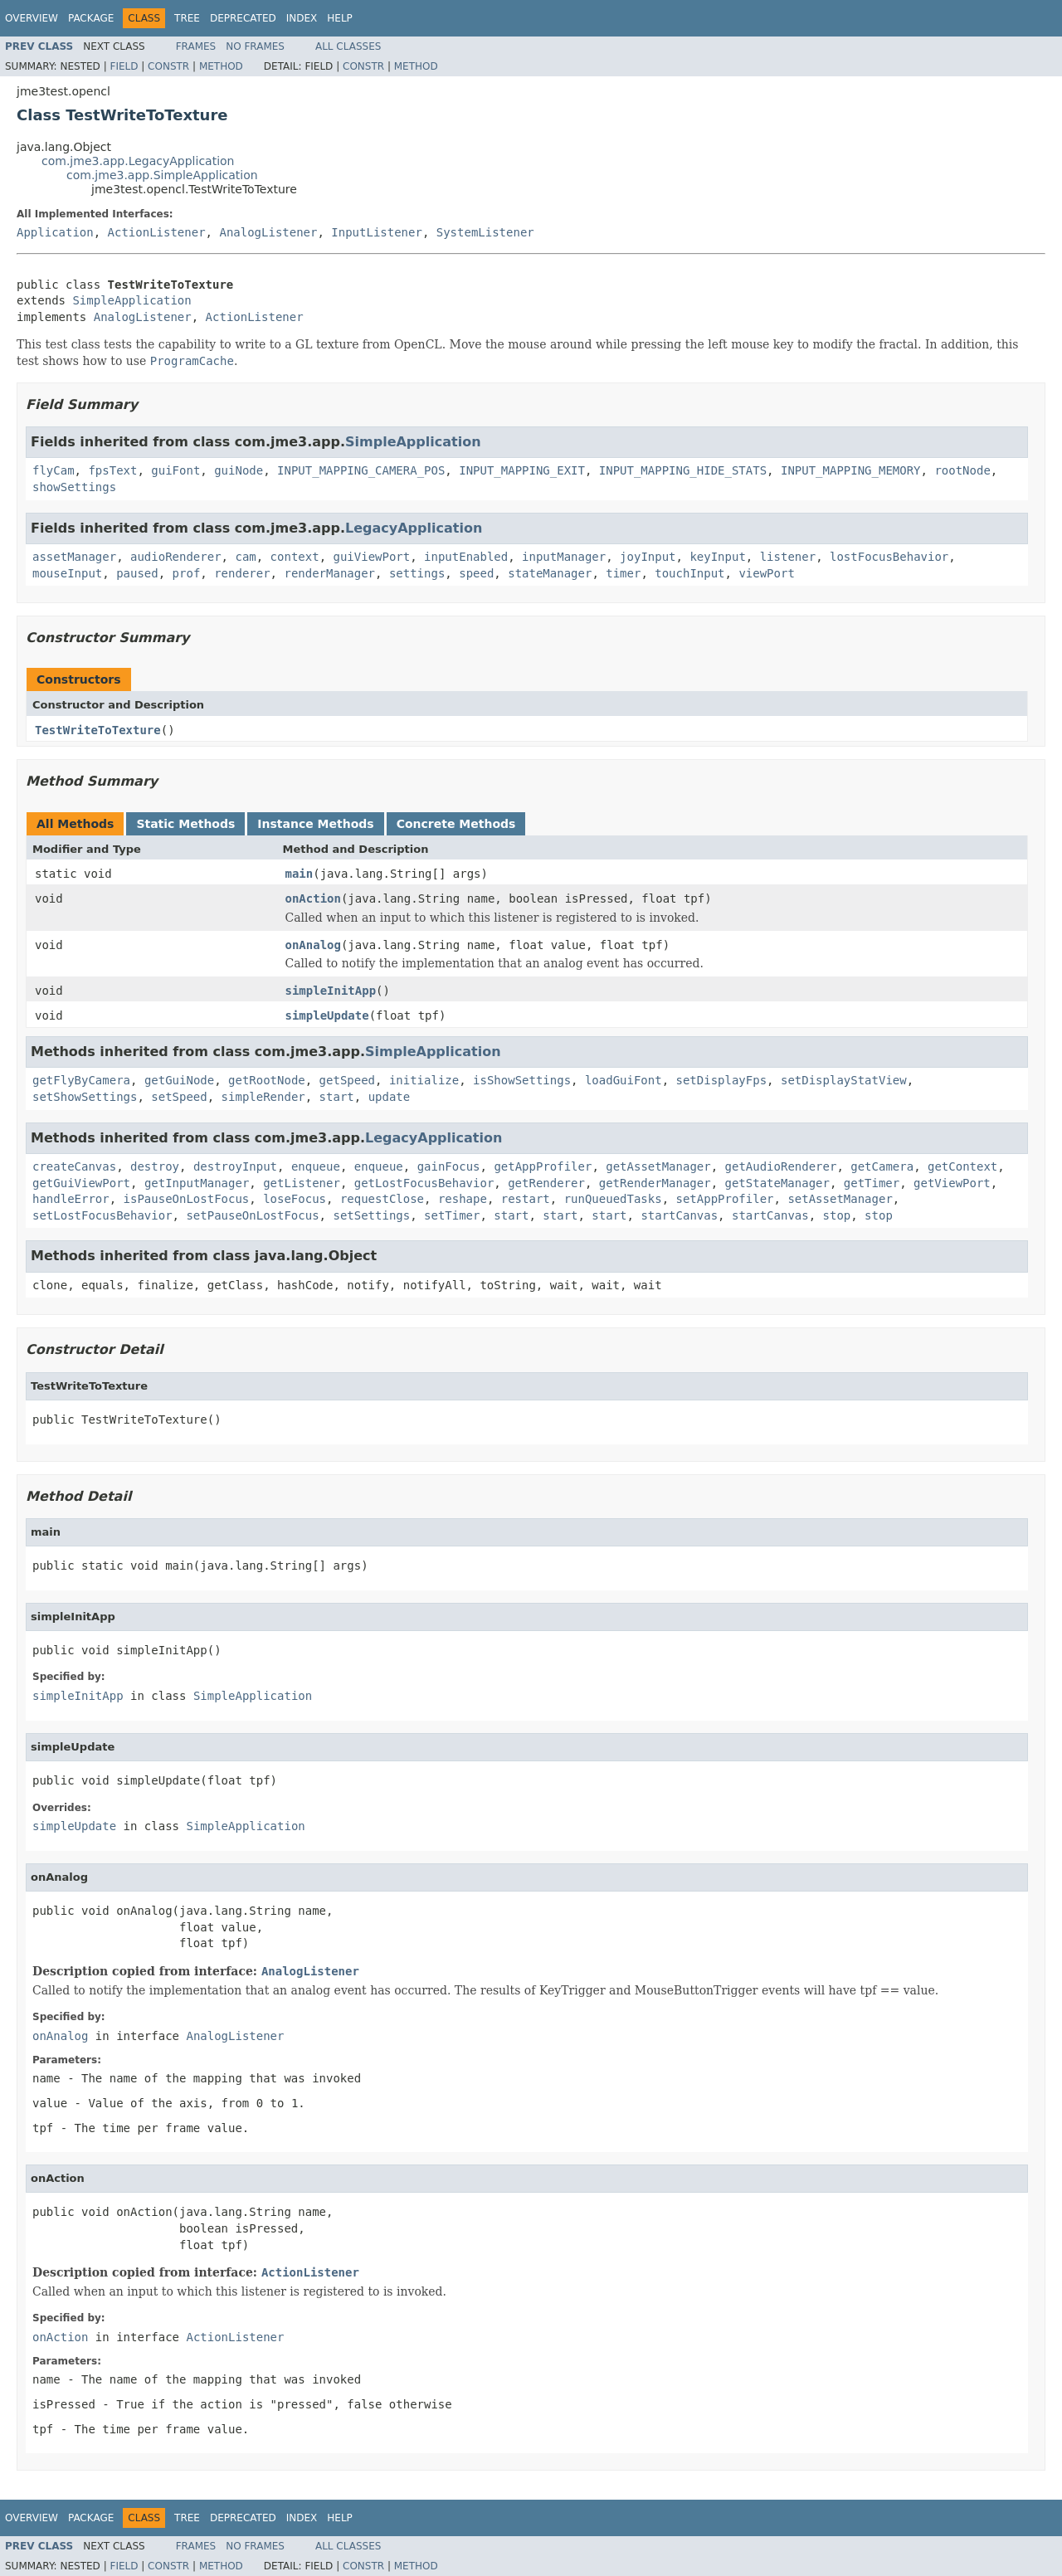 Image resolution: width=1062 pixels, height=2576 pixels. What do you see at coordinates (71, 1198) in the screenshot?
I see `handleError` at bounding box center [71, 1198].